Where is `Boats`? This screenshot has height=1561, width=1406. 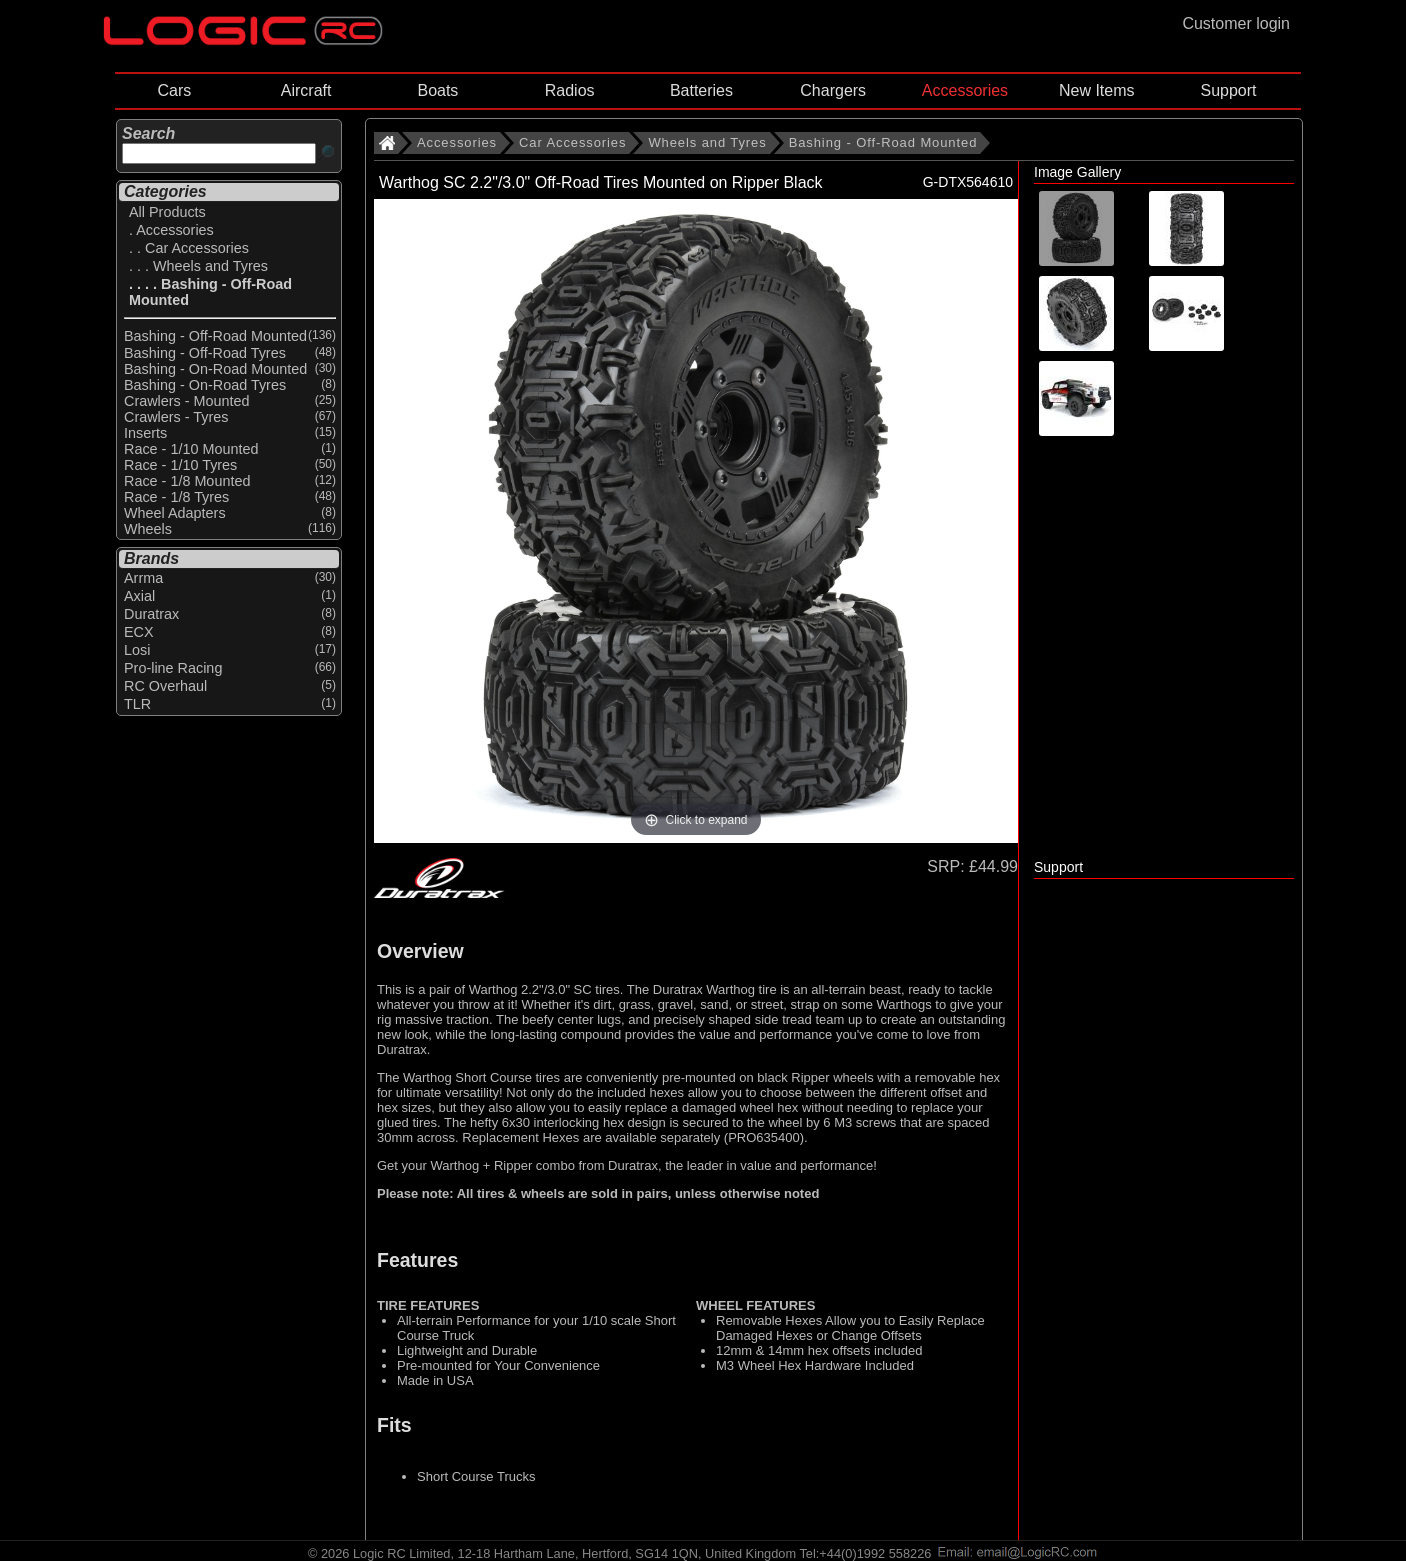
Boats is located at coordinates (437, 90).